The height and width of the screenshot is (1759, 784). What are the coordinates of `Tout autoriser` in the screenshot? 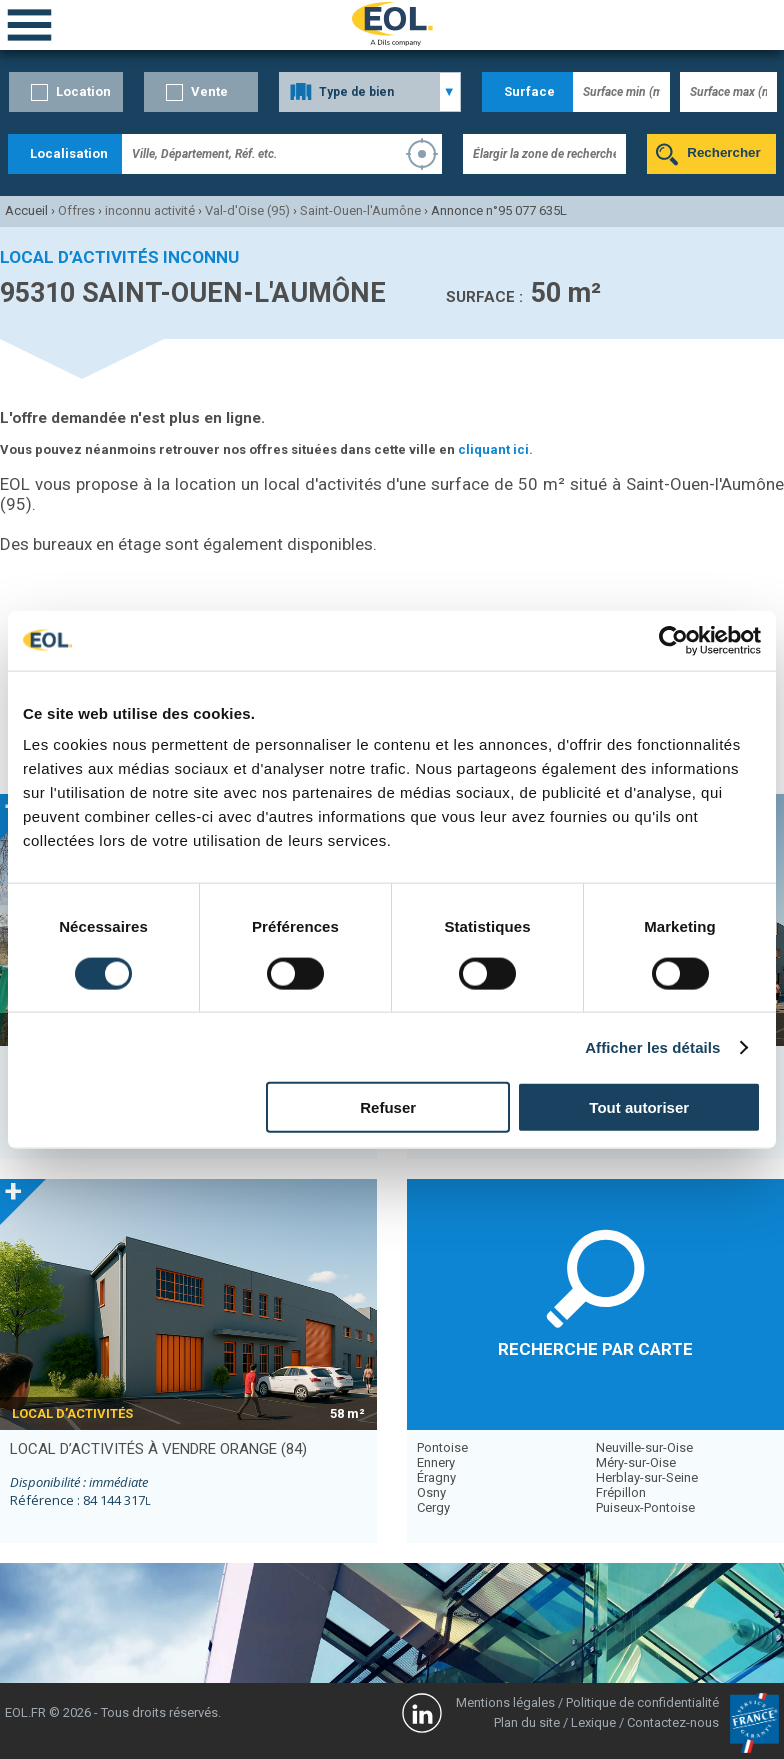 It's located at (639, 1107).